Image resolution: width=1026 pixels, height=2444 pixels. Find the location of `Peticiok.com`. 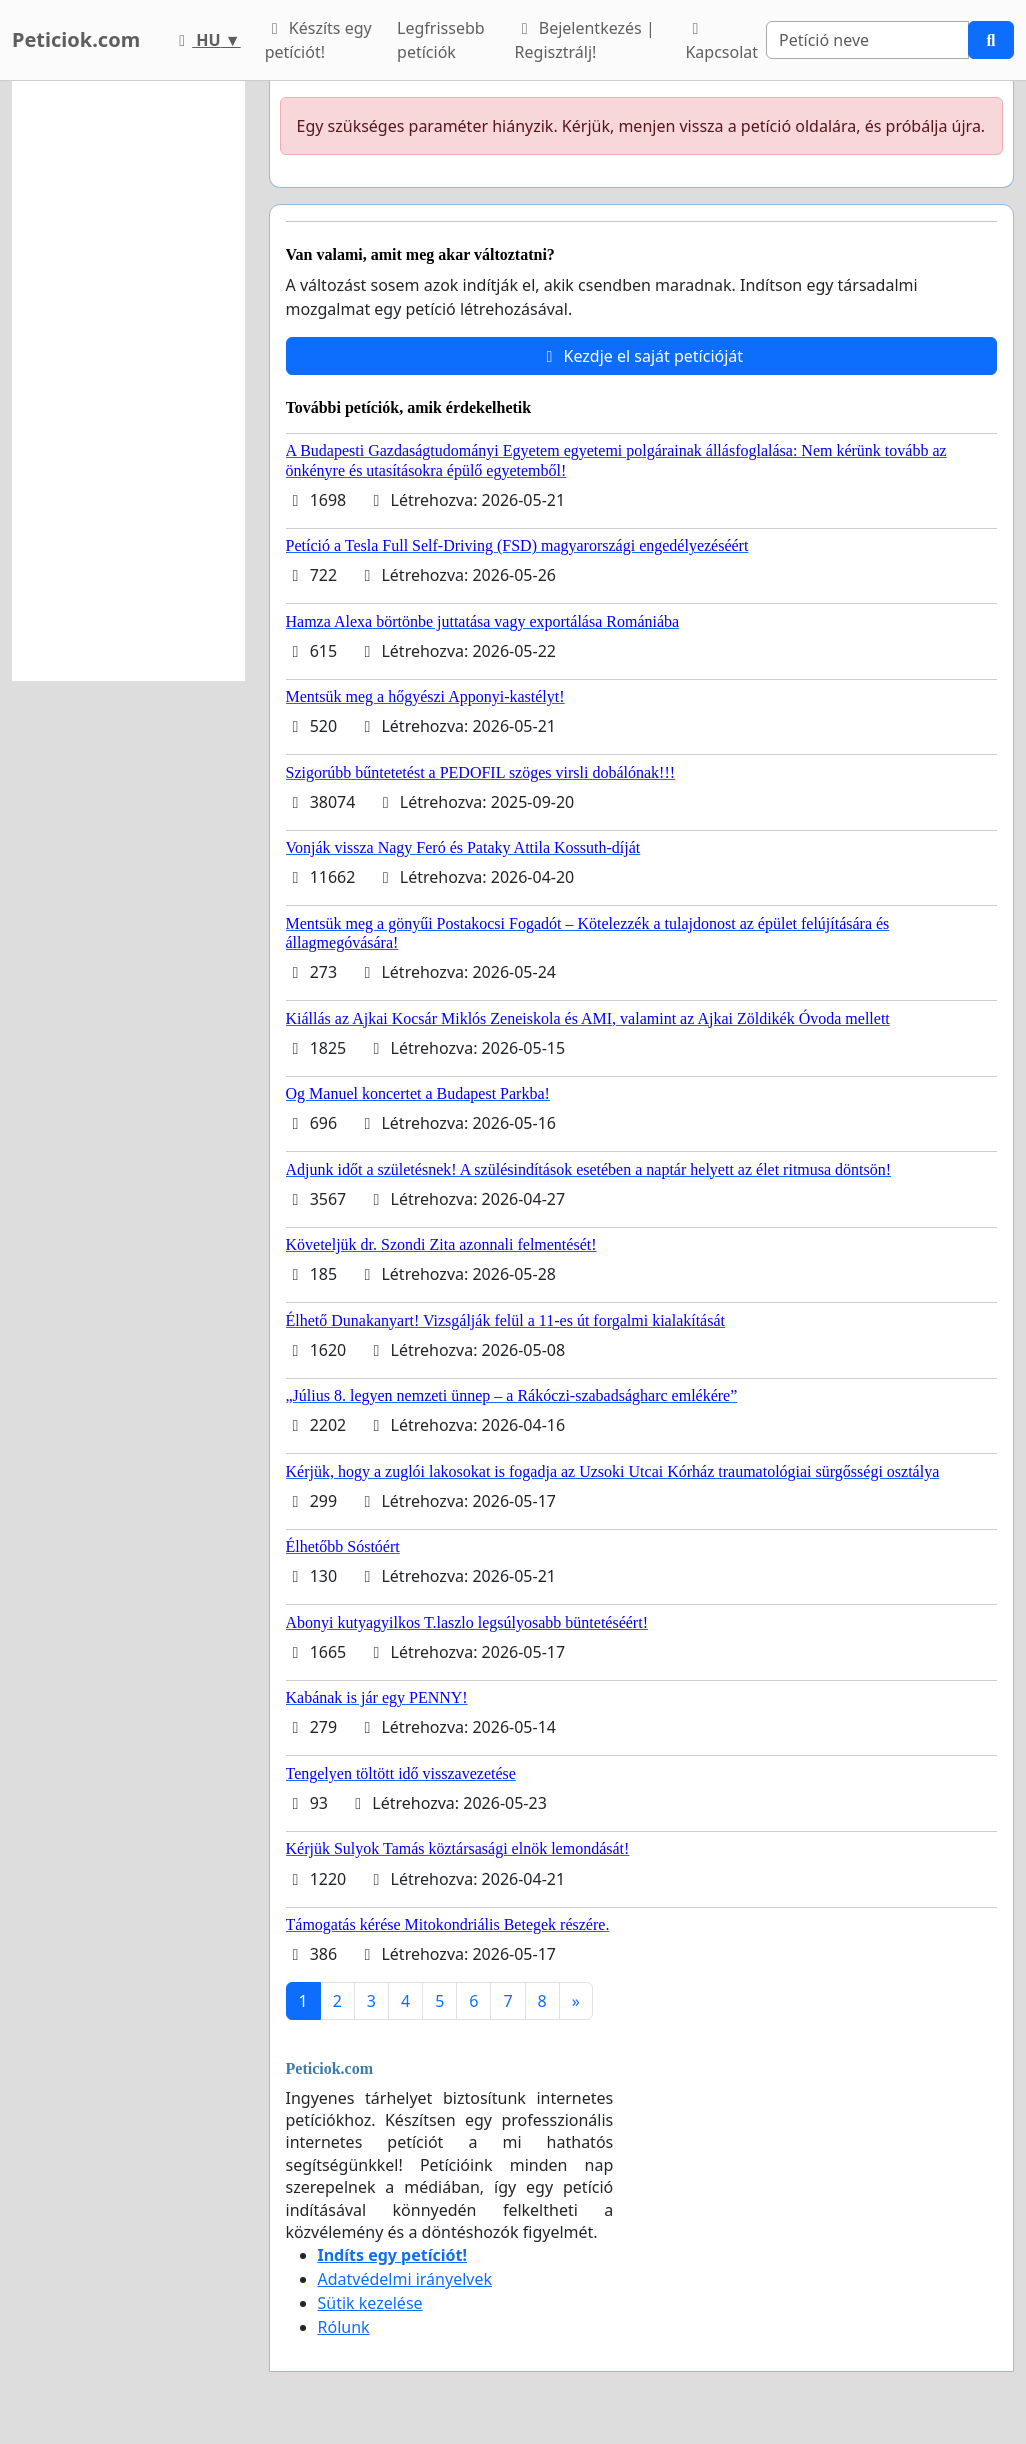

Peticiok.com is located at coordinates (76, 39).